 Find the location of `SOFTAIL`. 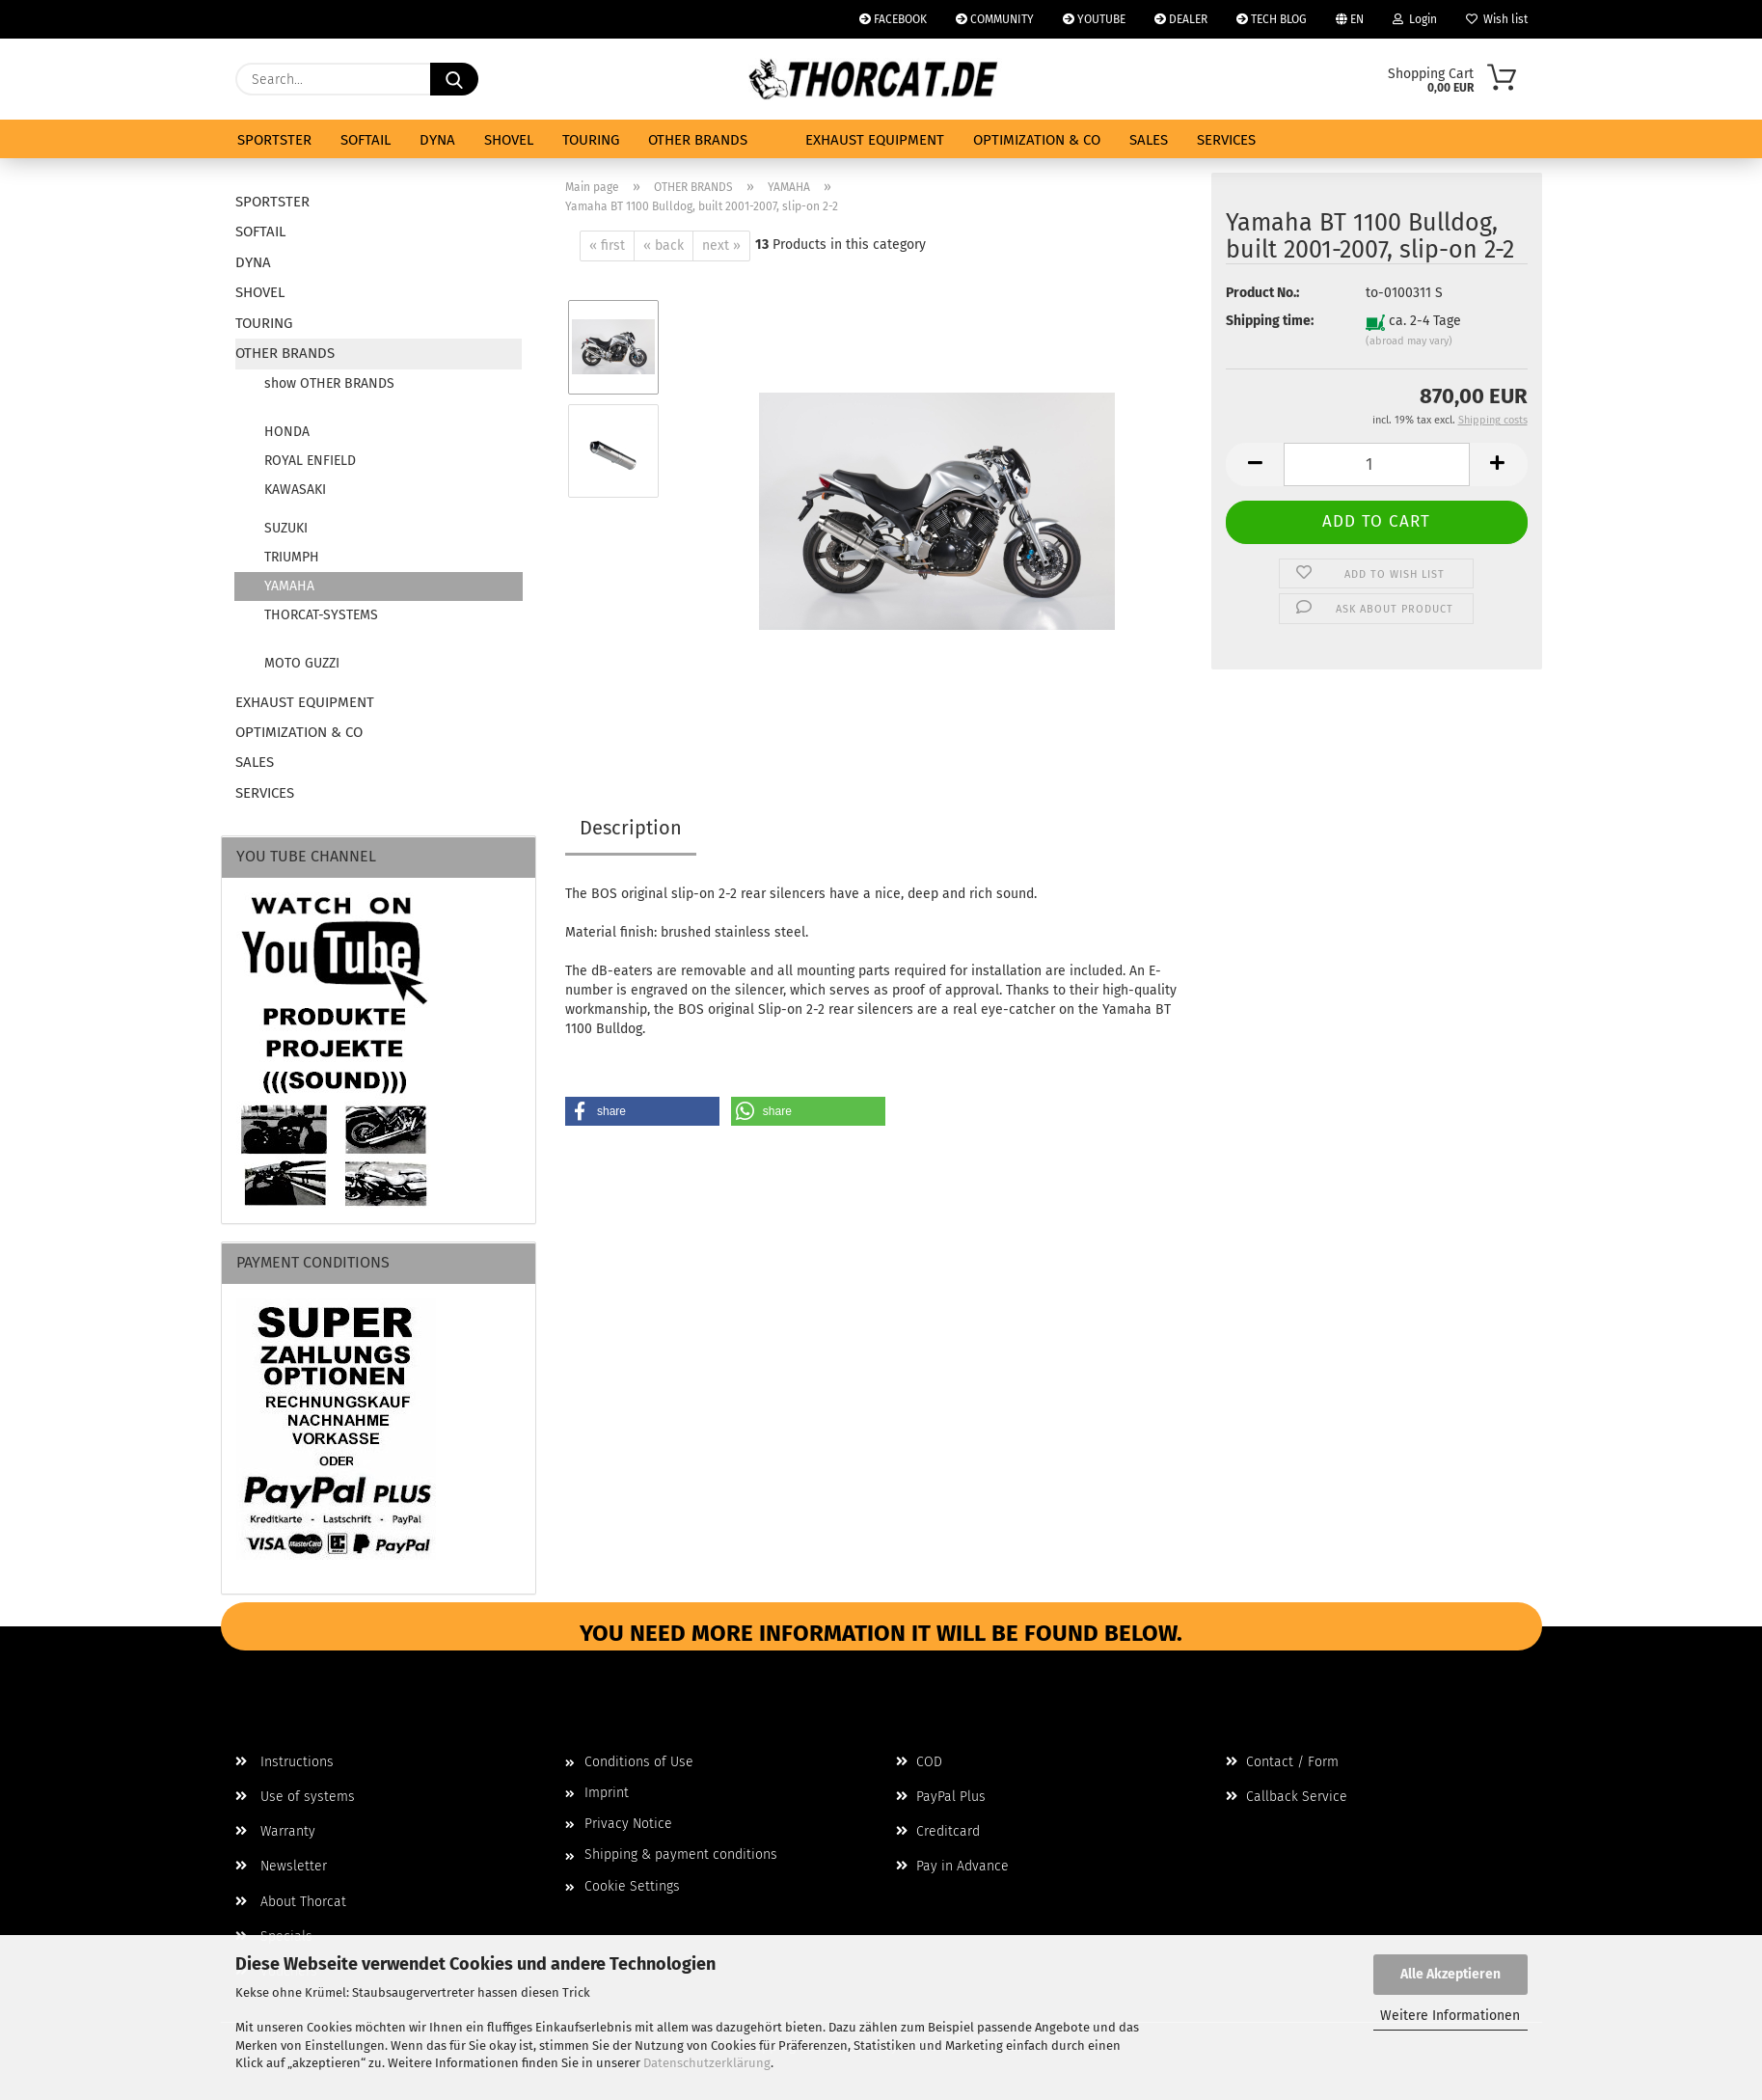

SOFTAIL is located at coordinates (365, 140).